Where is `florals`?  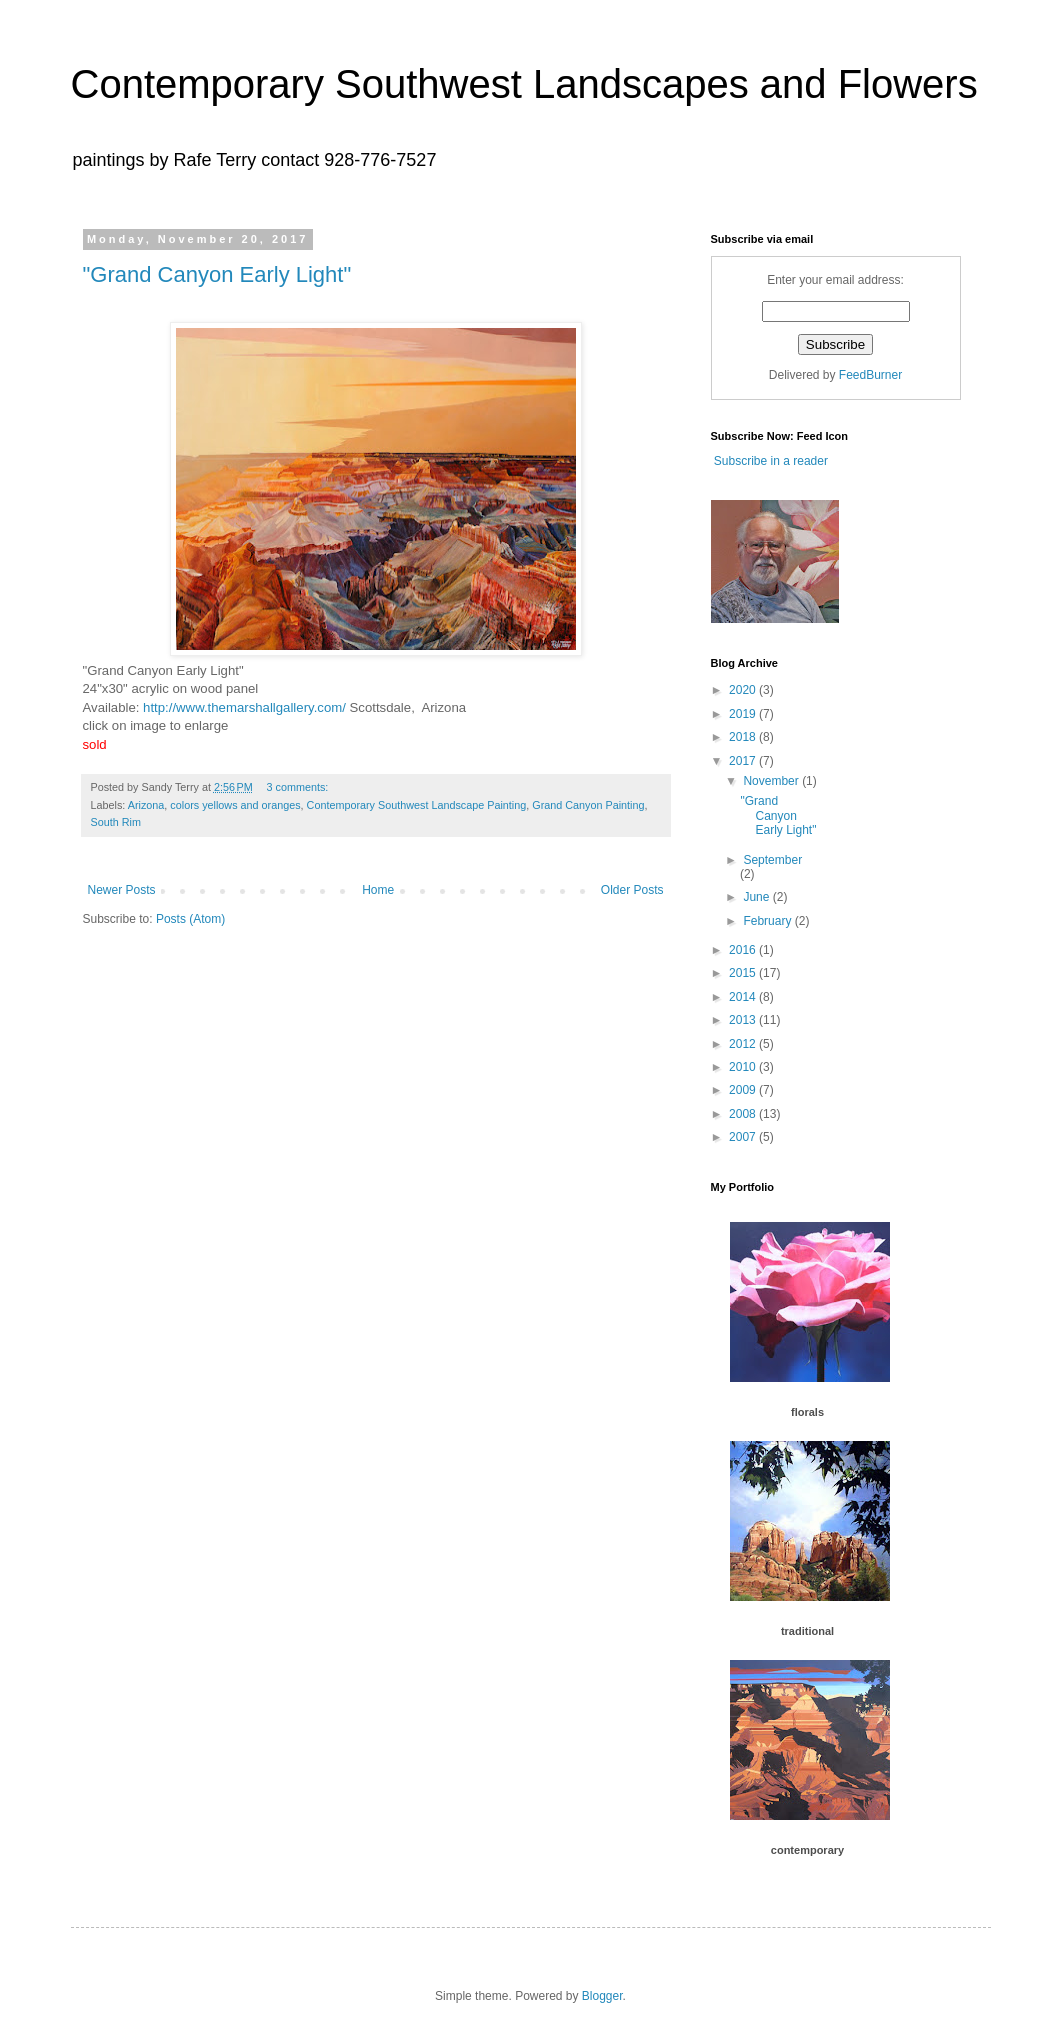 florals is located at coordinates (807, 1412).